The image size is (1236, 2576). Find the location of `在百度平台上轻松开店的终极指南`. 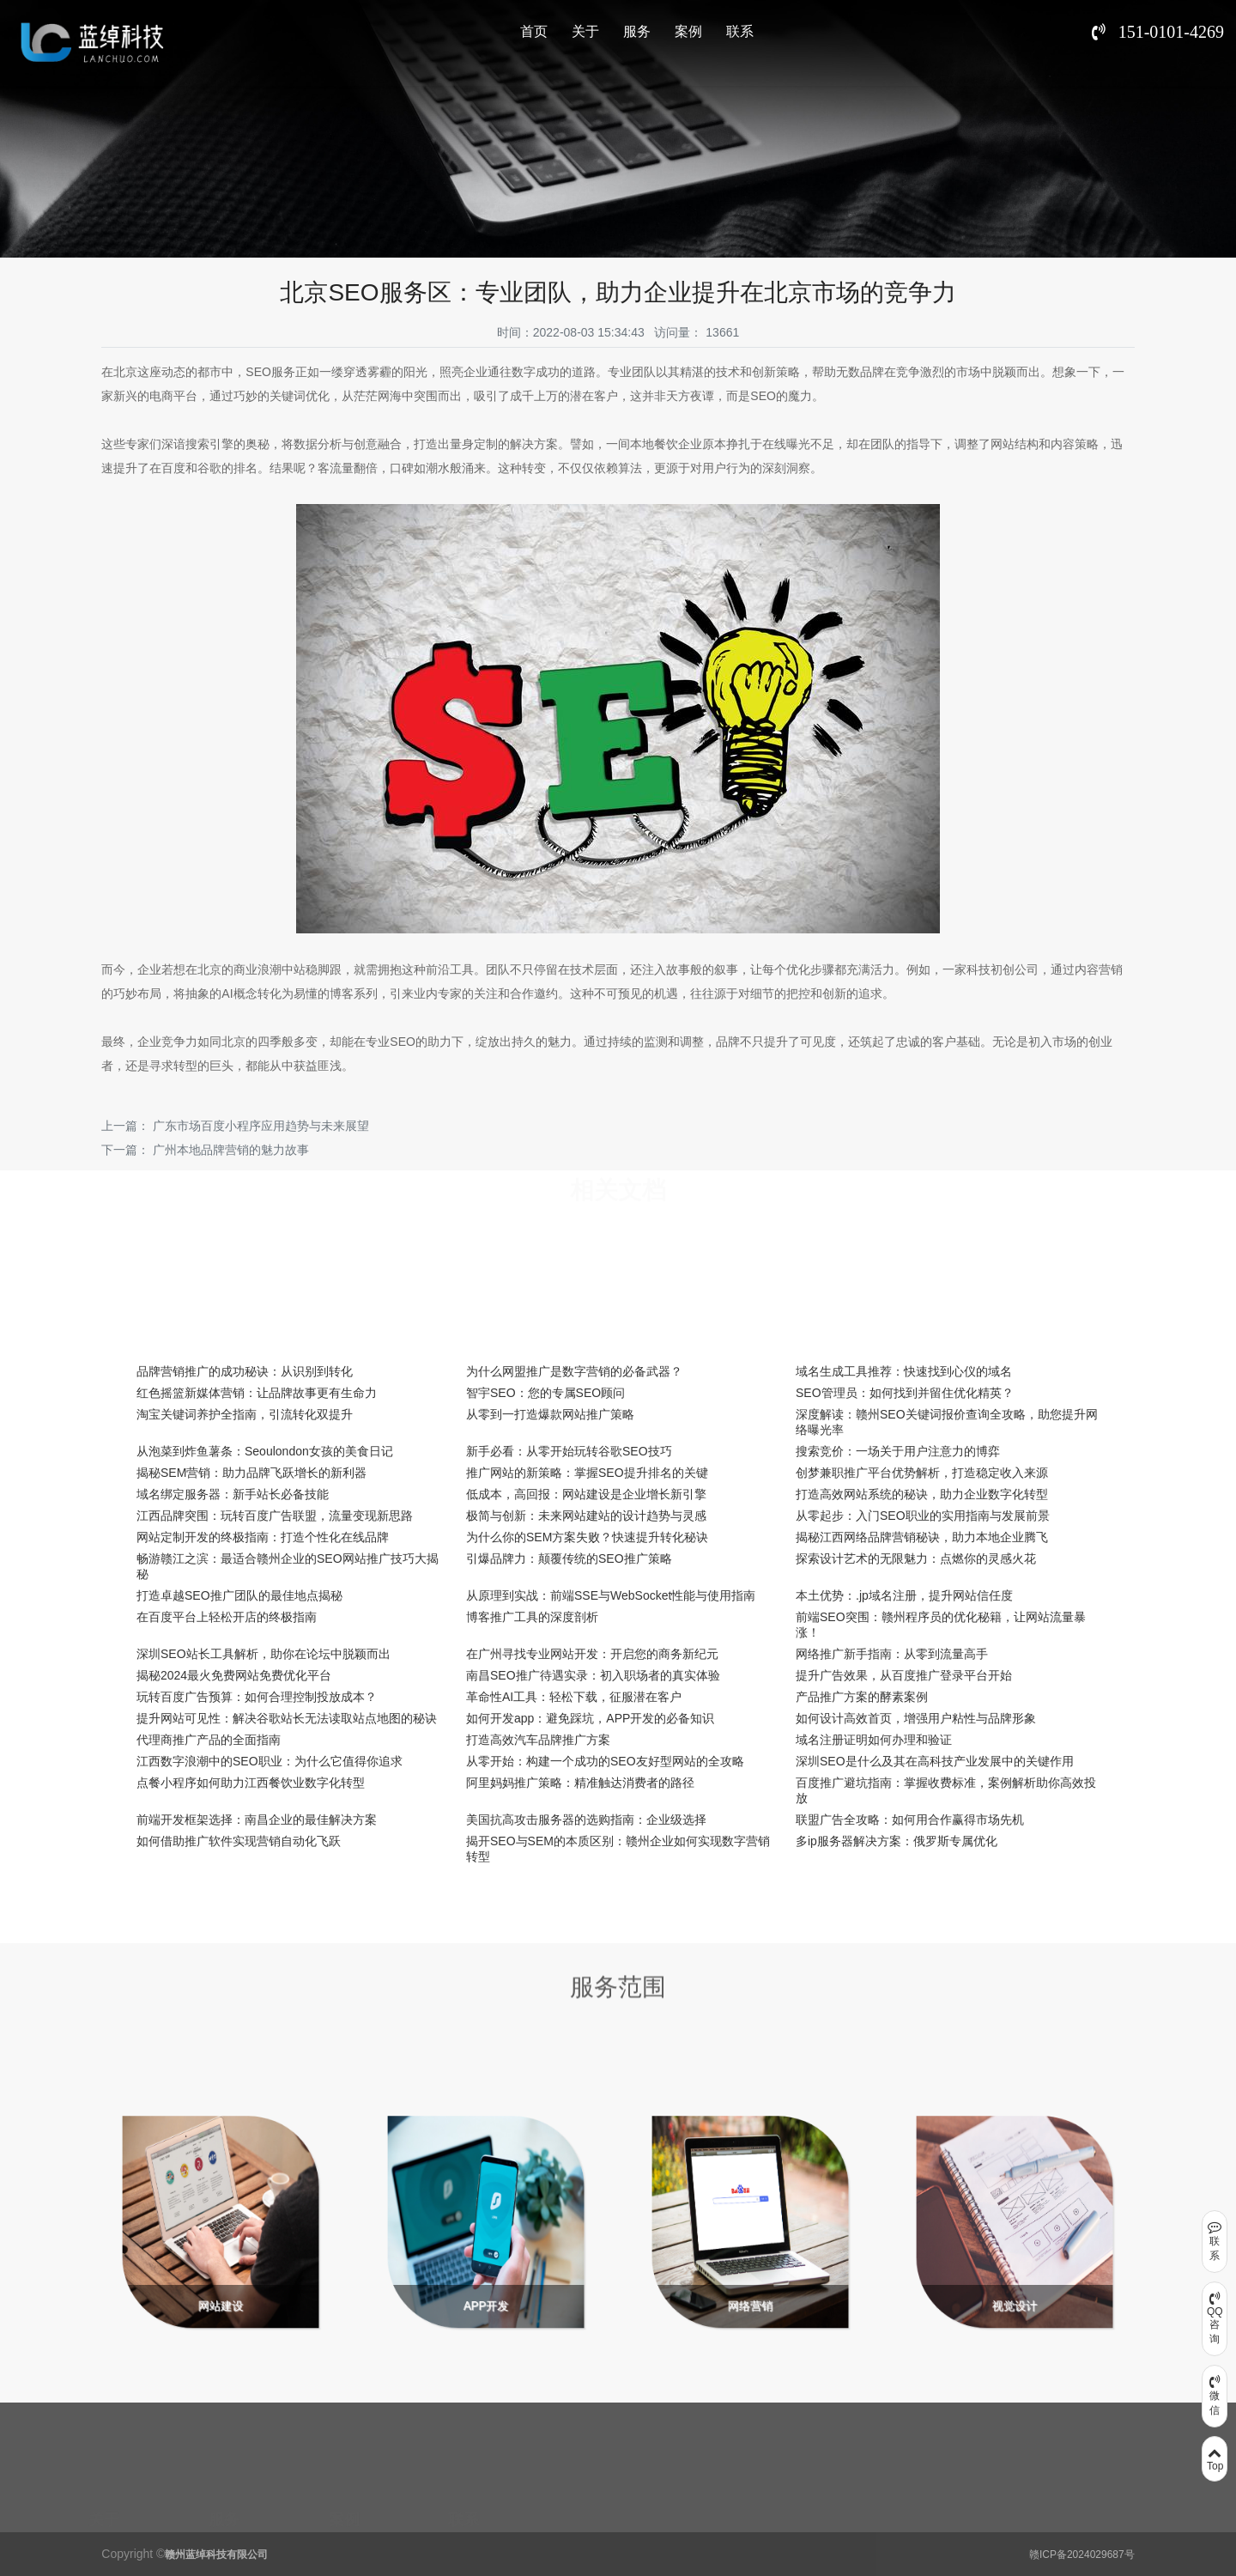

在百度平台上轻松开店的终极指南 is located at coordinates (226, 1617).